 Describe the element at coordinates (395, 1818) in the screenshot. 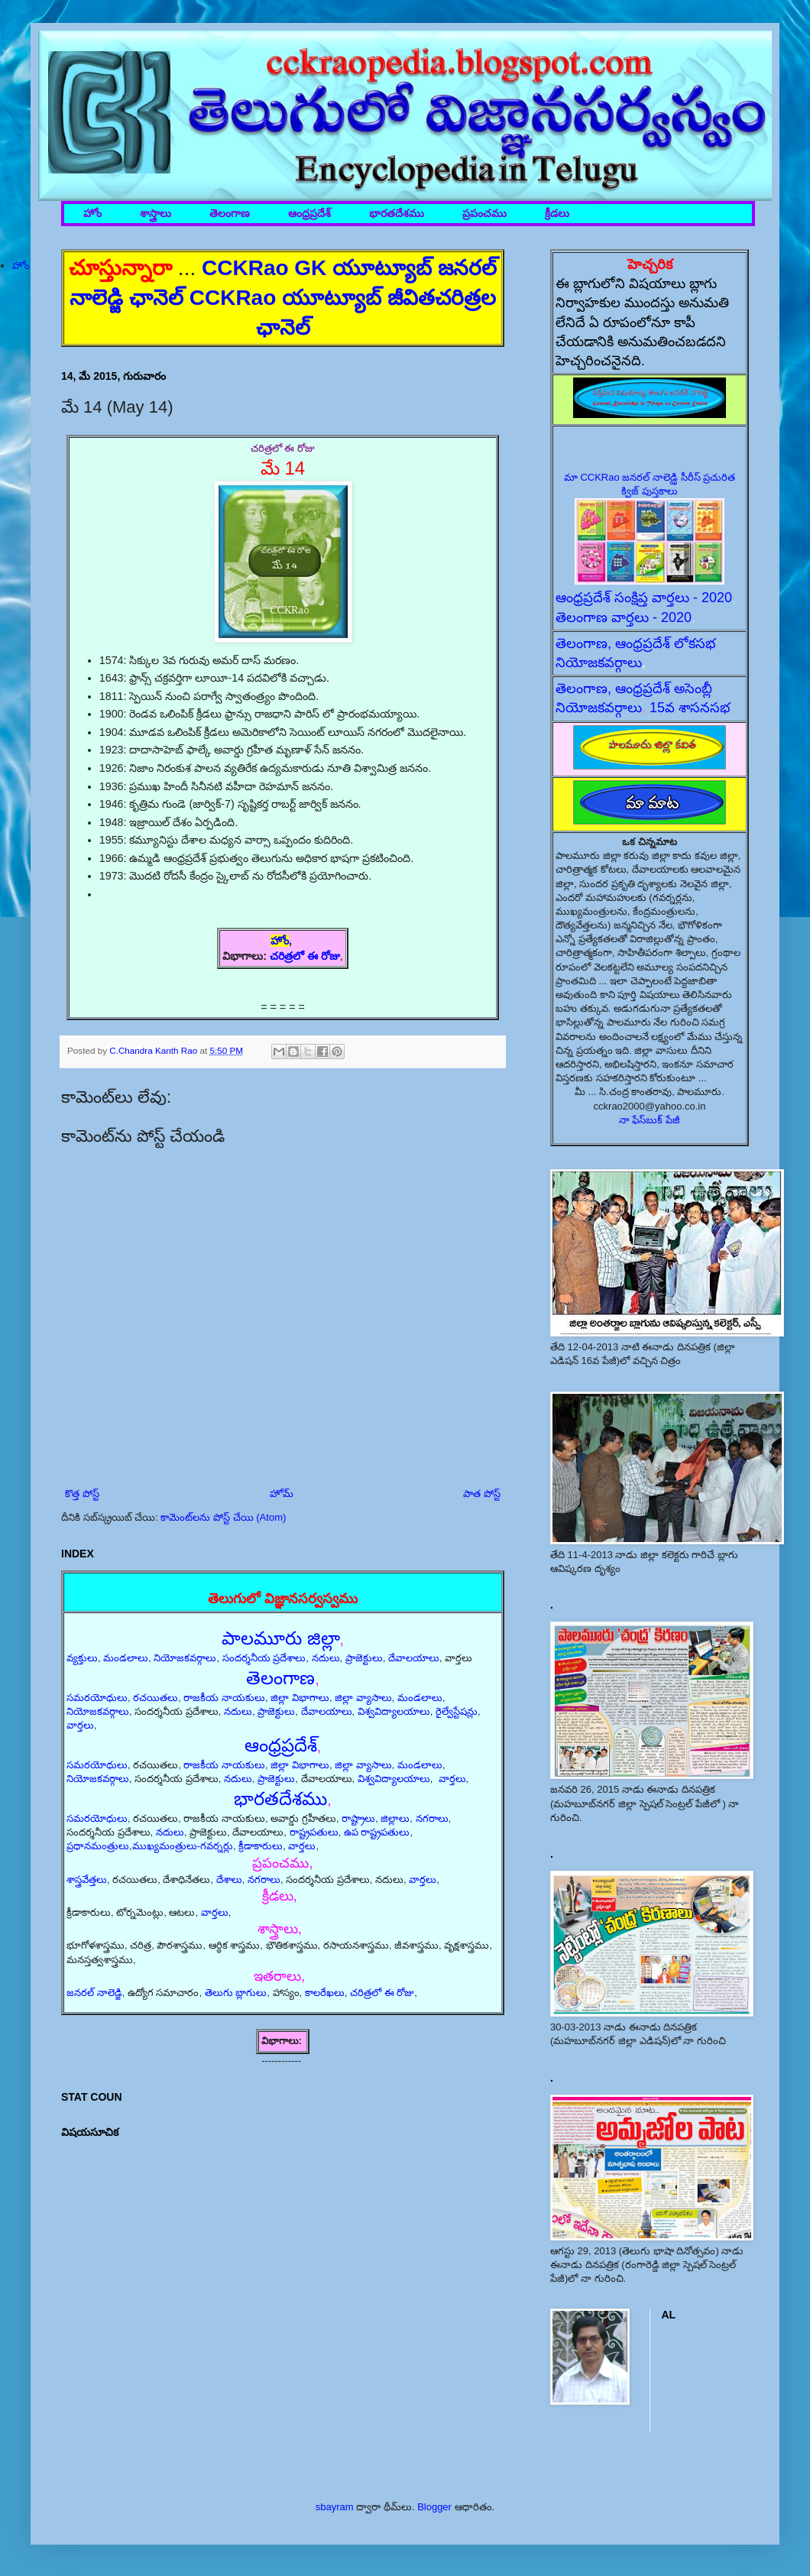

I see `జిల్లాలు` at that location.